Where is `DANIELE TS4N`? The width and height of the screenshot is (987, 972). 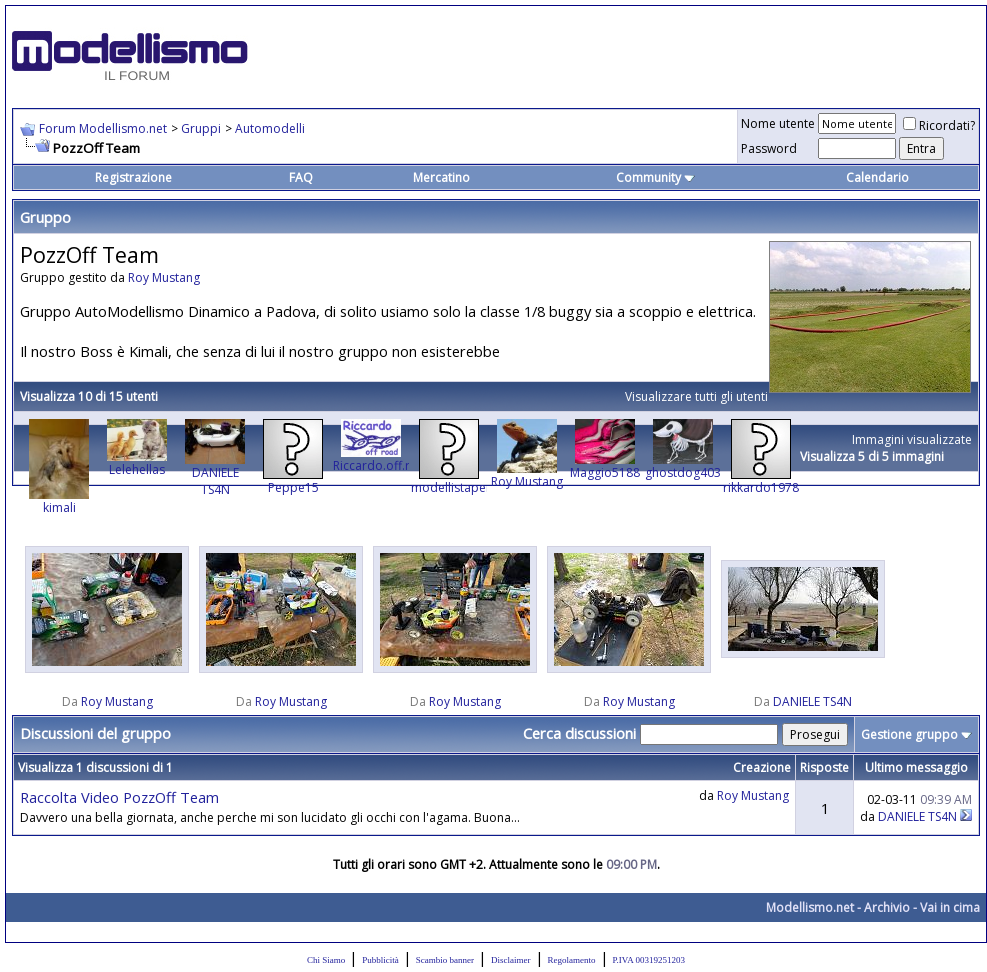 DANIELE TS4N is located at coordinates (215, 481).